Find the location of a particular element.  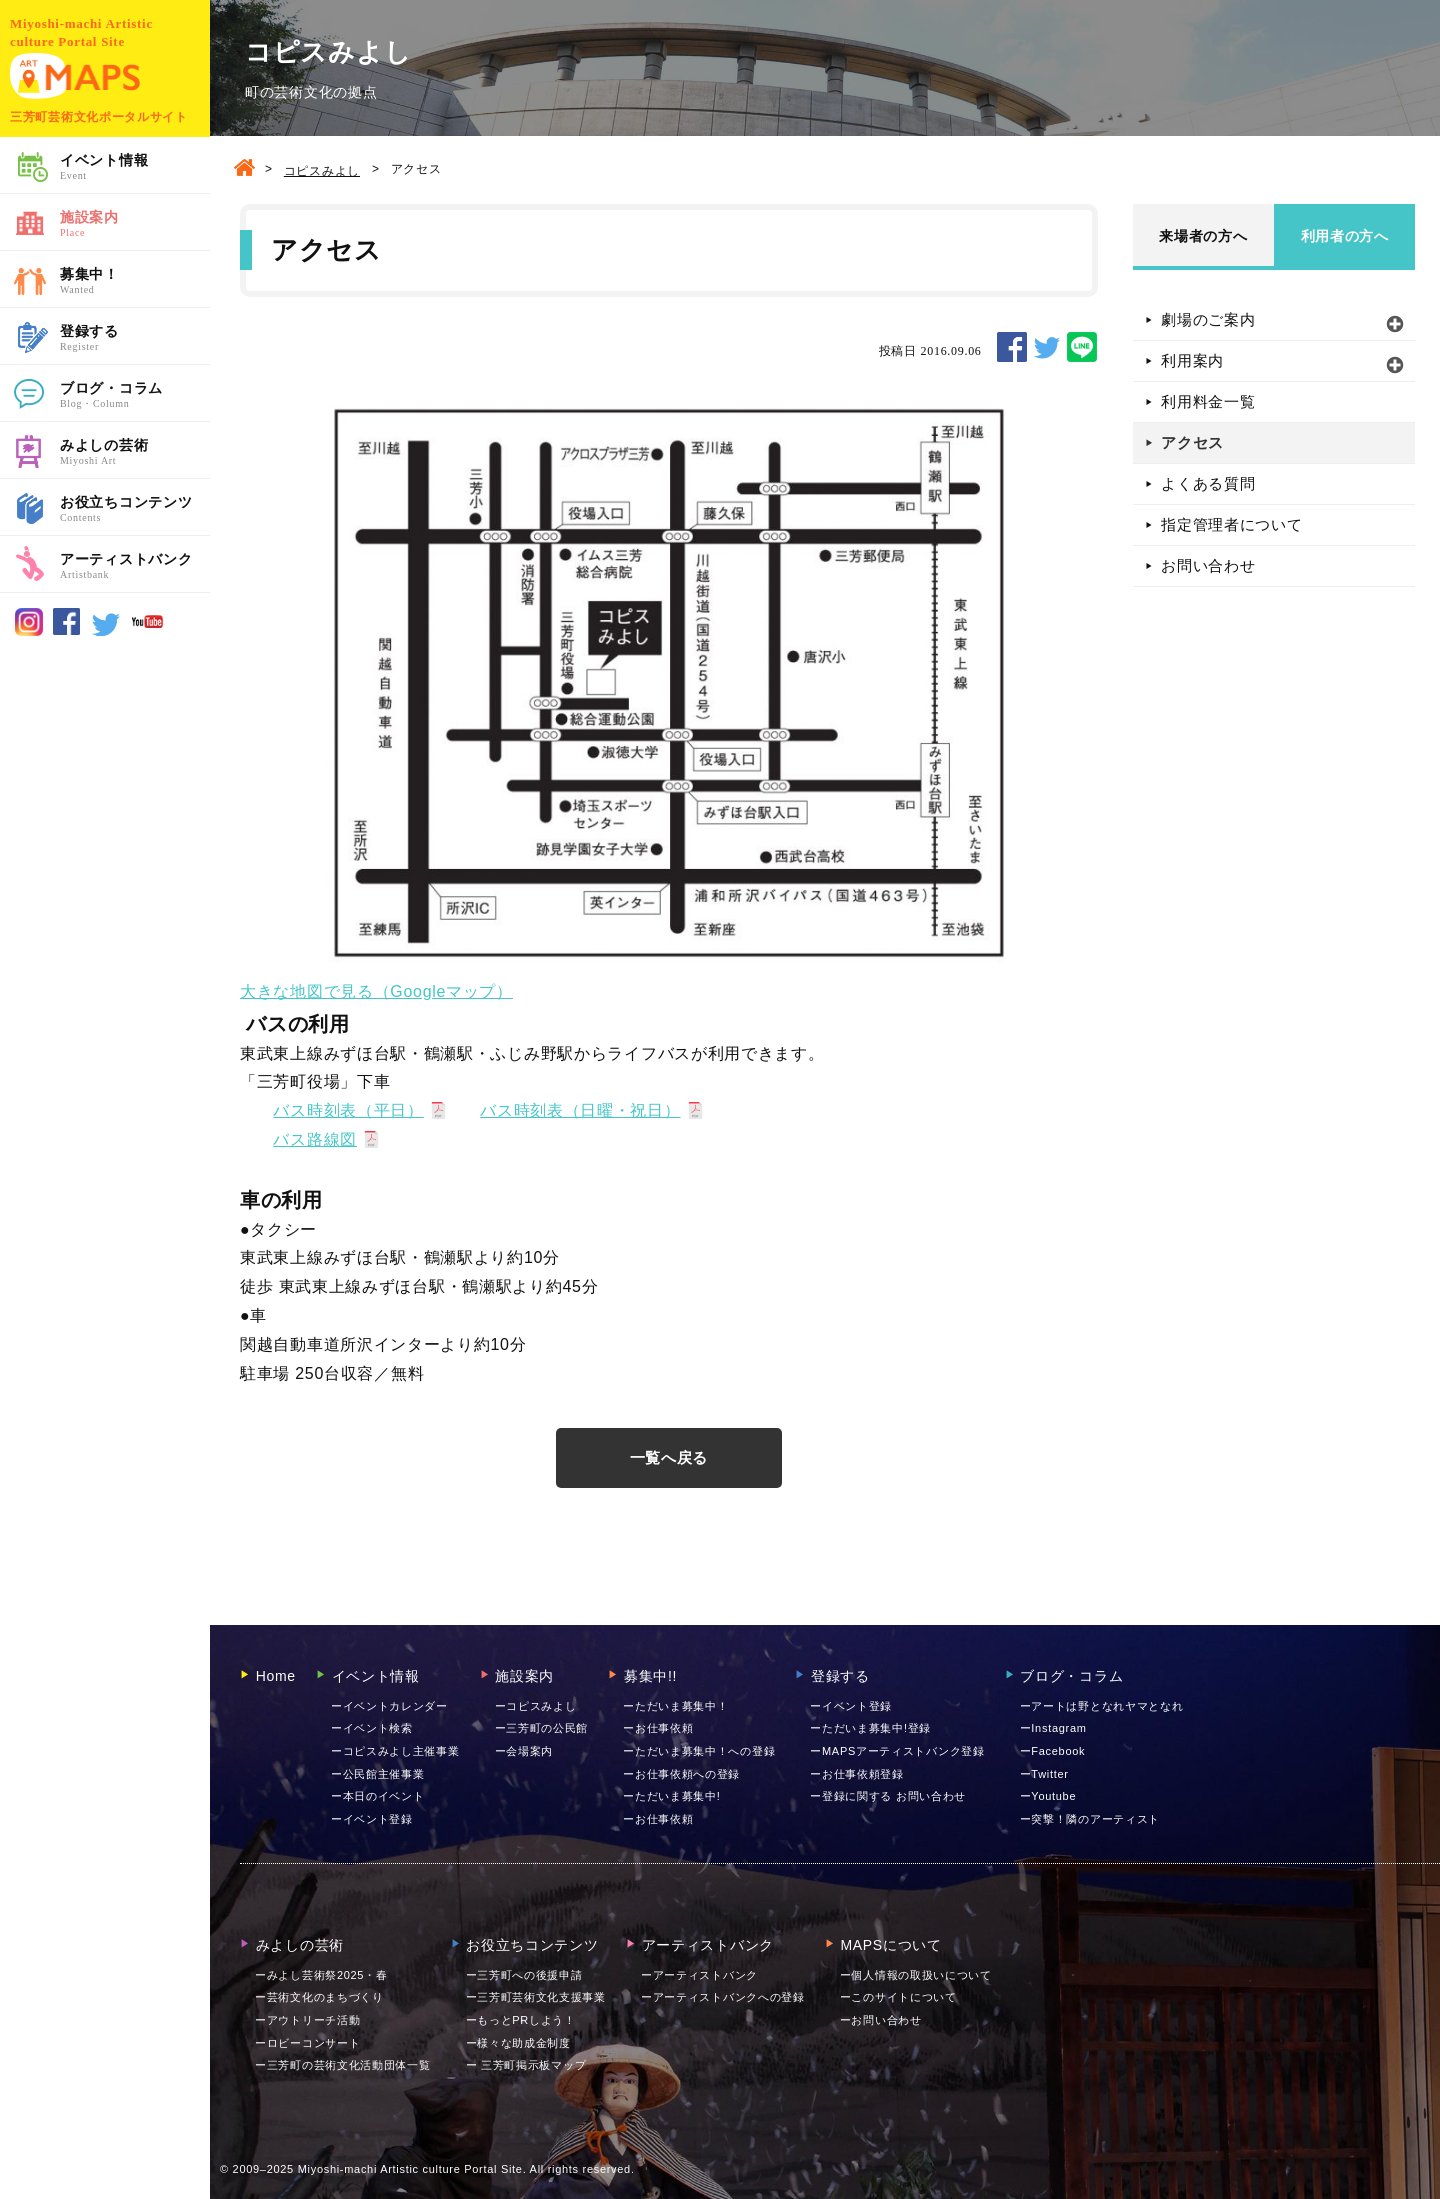

登録する is located at coordinates (135, 339).